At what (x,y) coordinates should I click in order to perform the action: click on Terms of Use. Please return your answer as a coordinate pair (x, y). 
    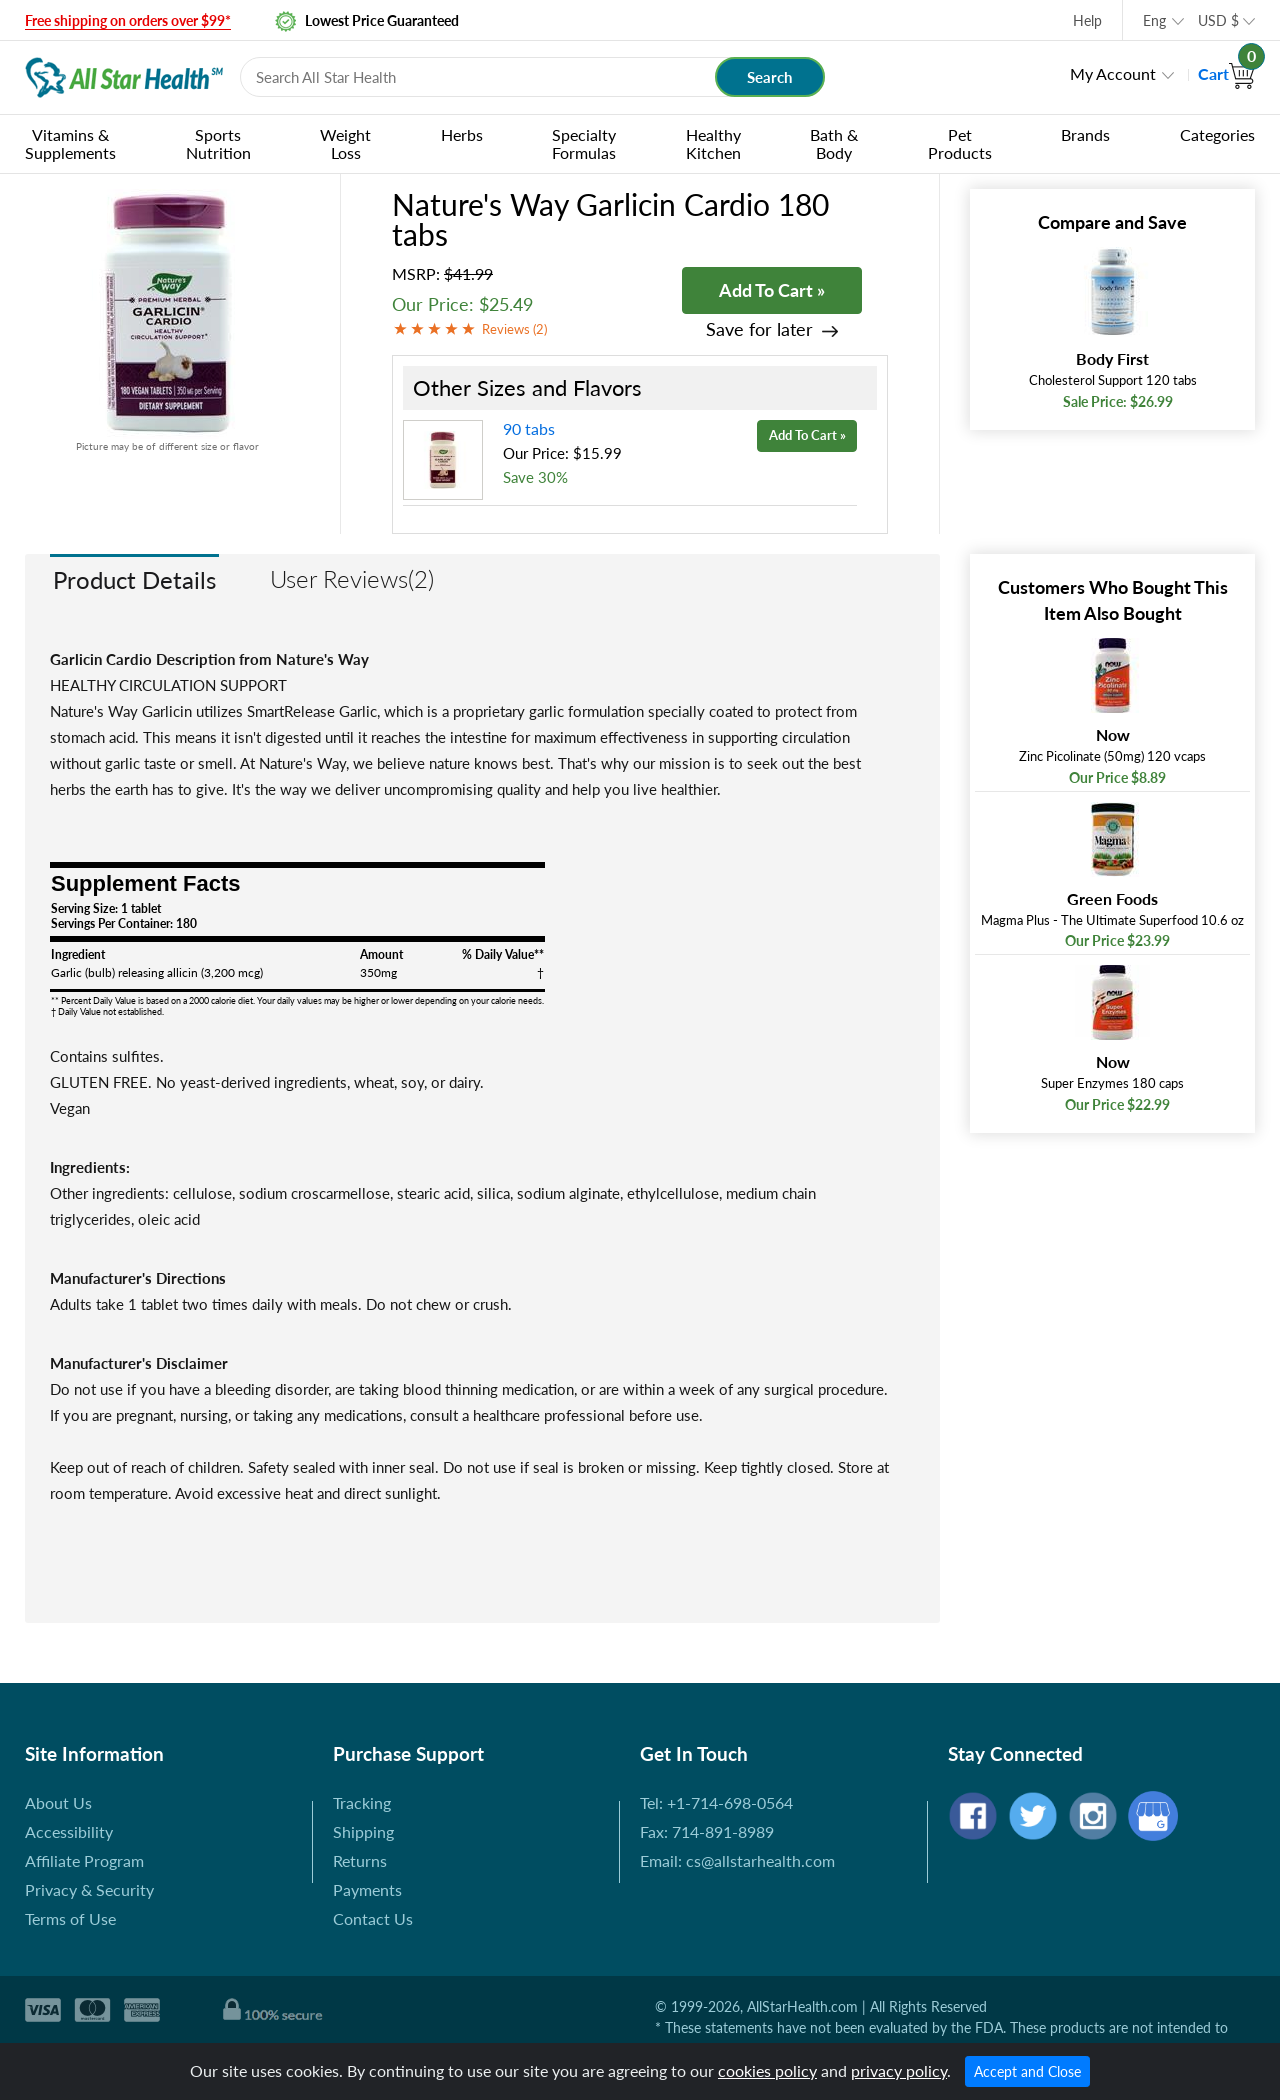
    Looking at the image, I should click on (70, 1918).